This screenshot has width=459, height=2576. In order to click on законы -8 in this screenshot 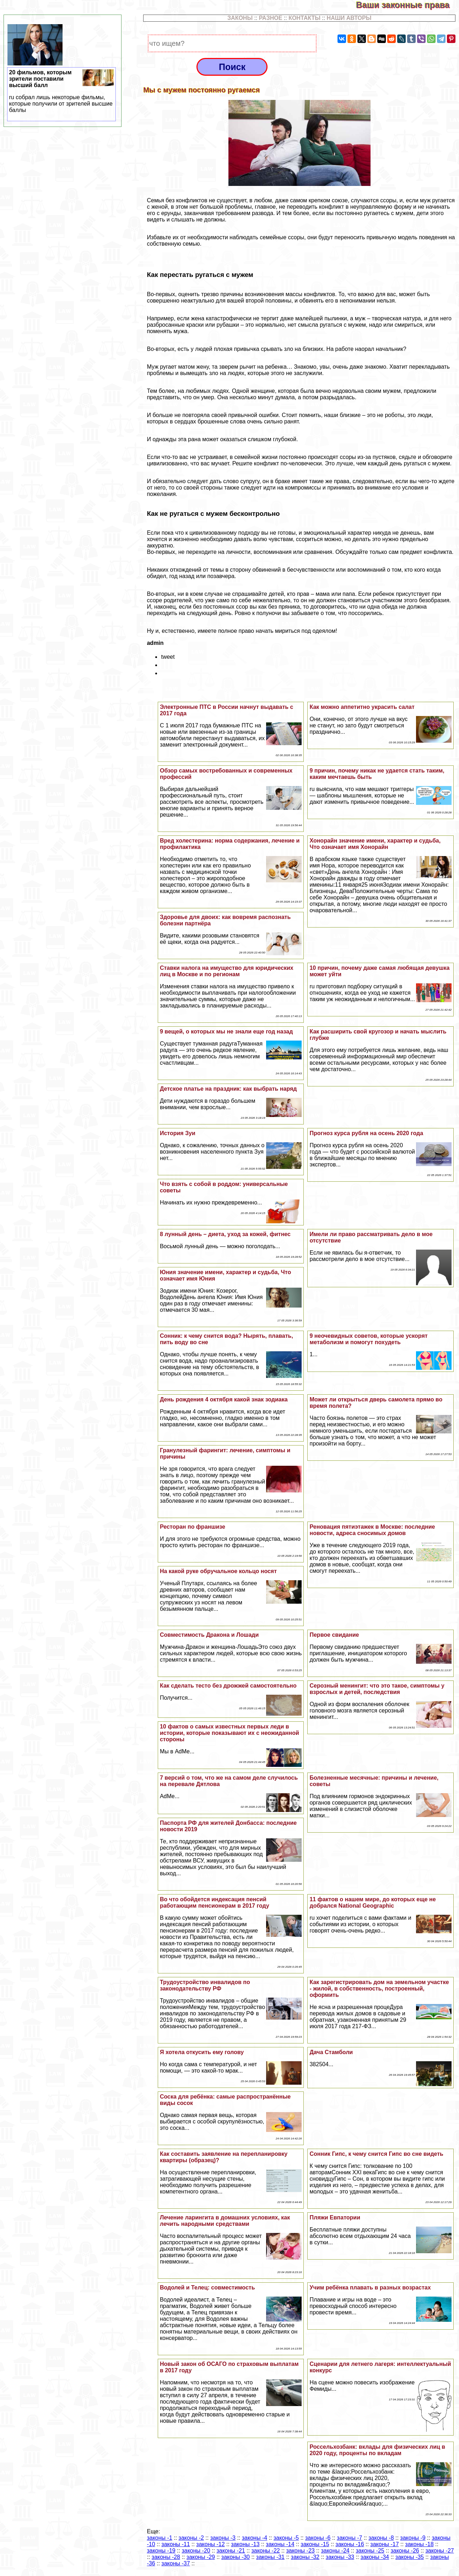, I will do `click(381, 2538)`.